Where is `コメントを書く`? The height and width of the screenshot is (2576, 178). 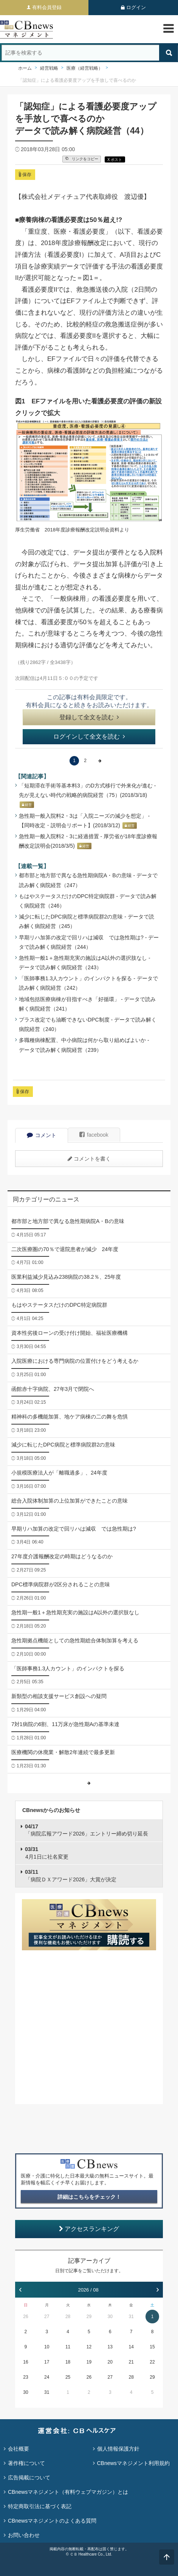
コメントを書く is located at coordinates (89, 1159).